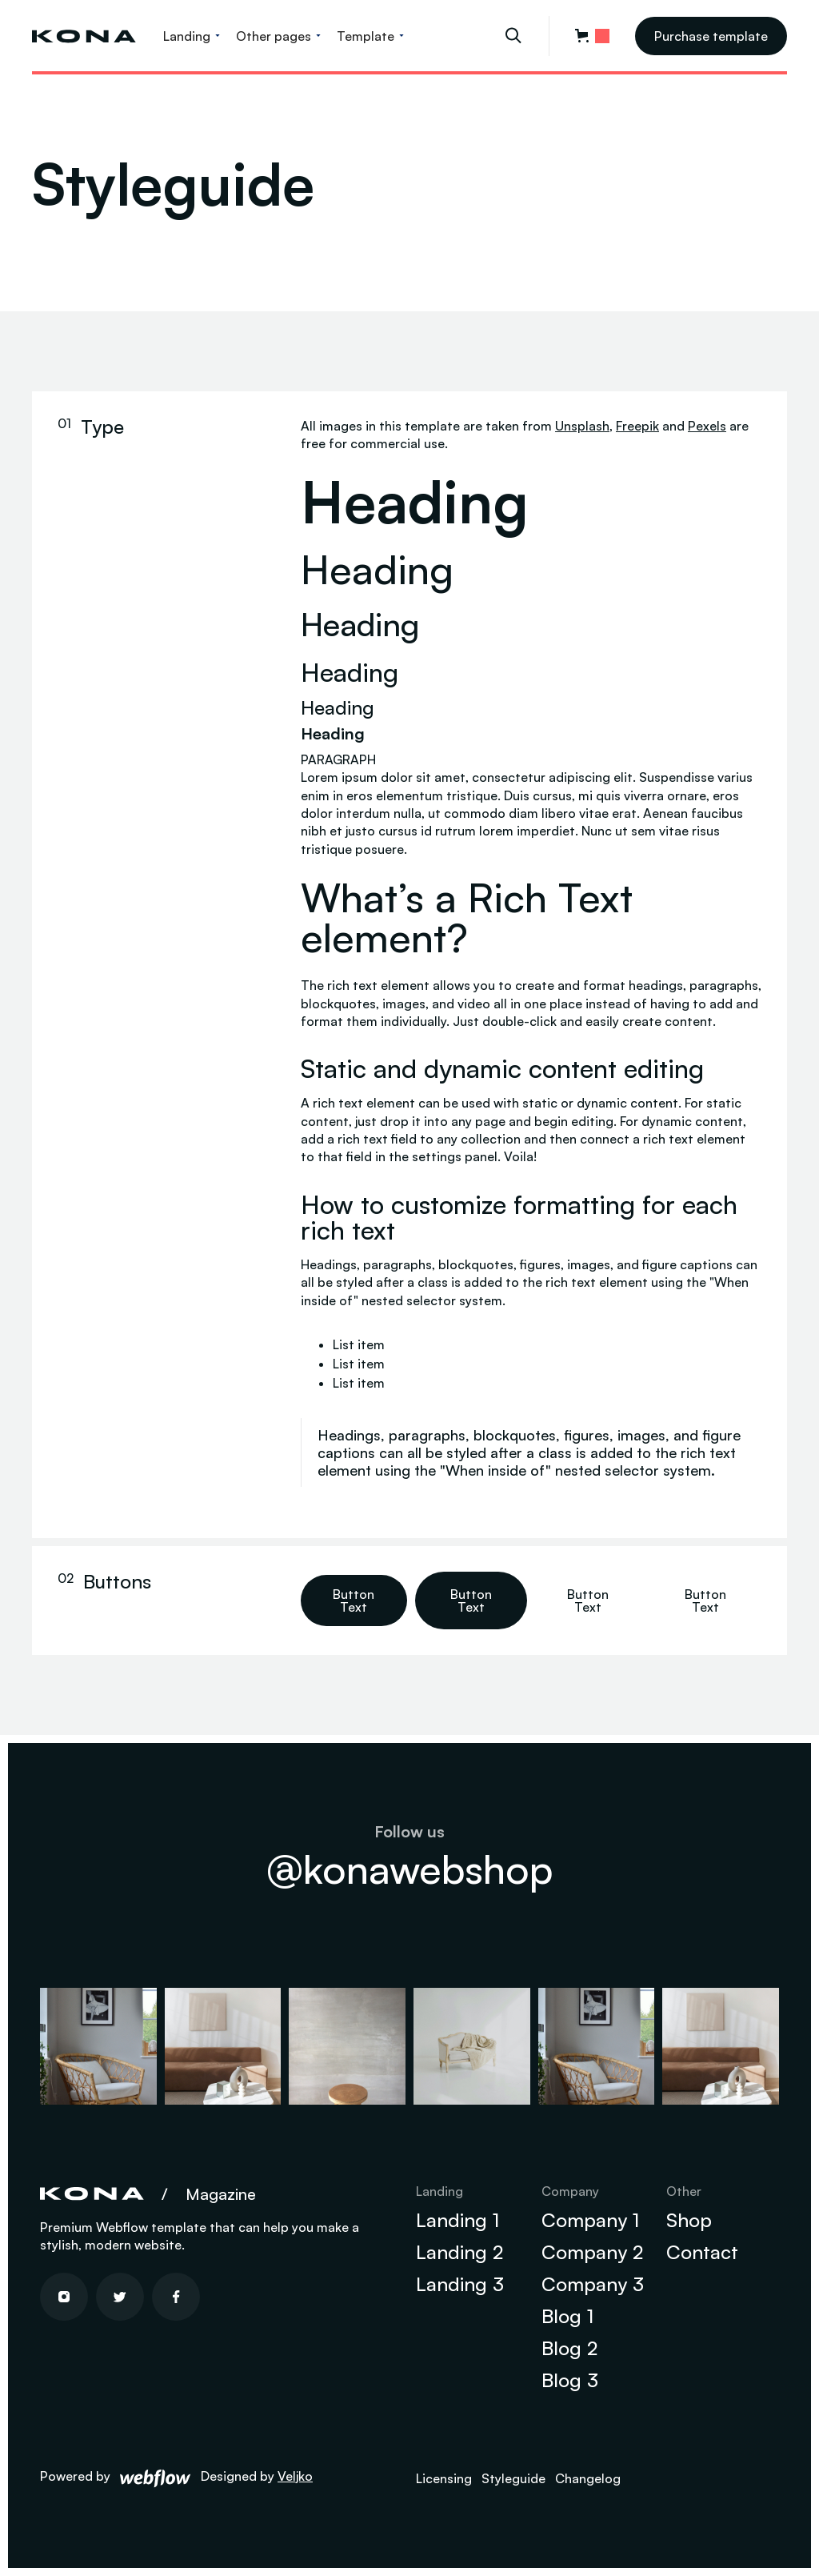 Image resolution: width=819 pixels, height=2576 pixels. I want to click on Button Text, so click(353, 1600).